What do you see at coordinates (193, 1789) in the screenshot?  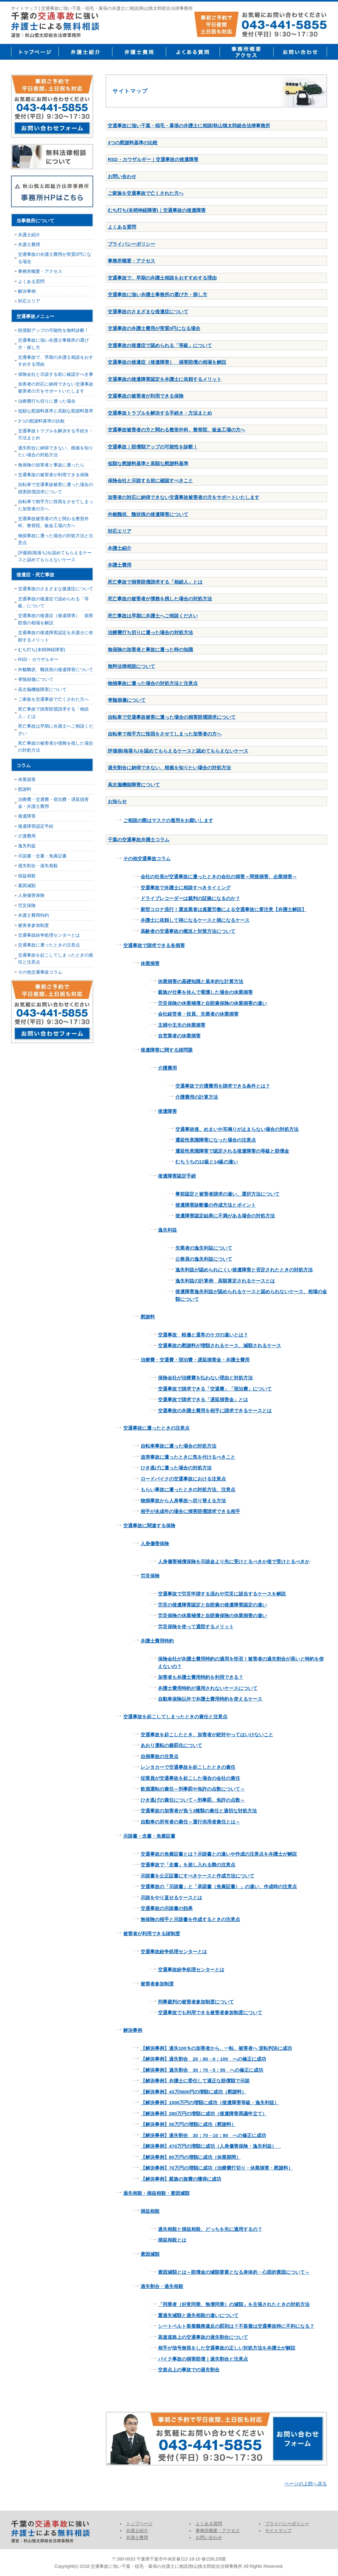 I see `飲酒運転の責任～刑事罰や免許の点数について～` at bounding box center [193, 1789].